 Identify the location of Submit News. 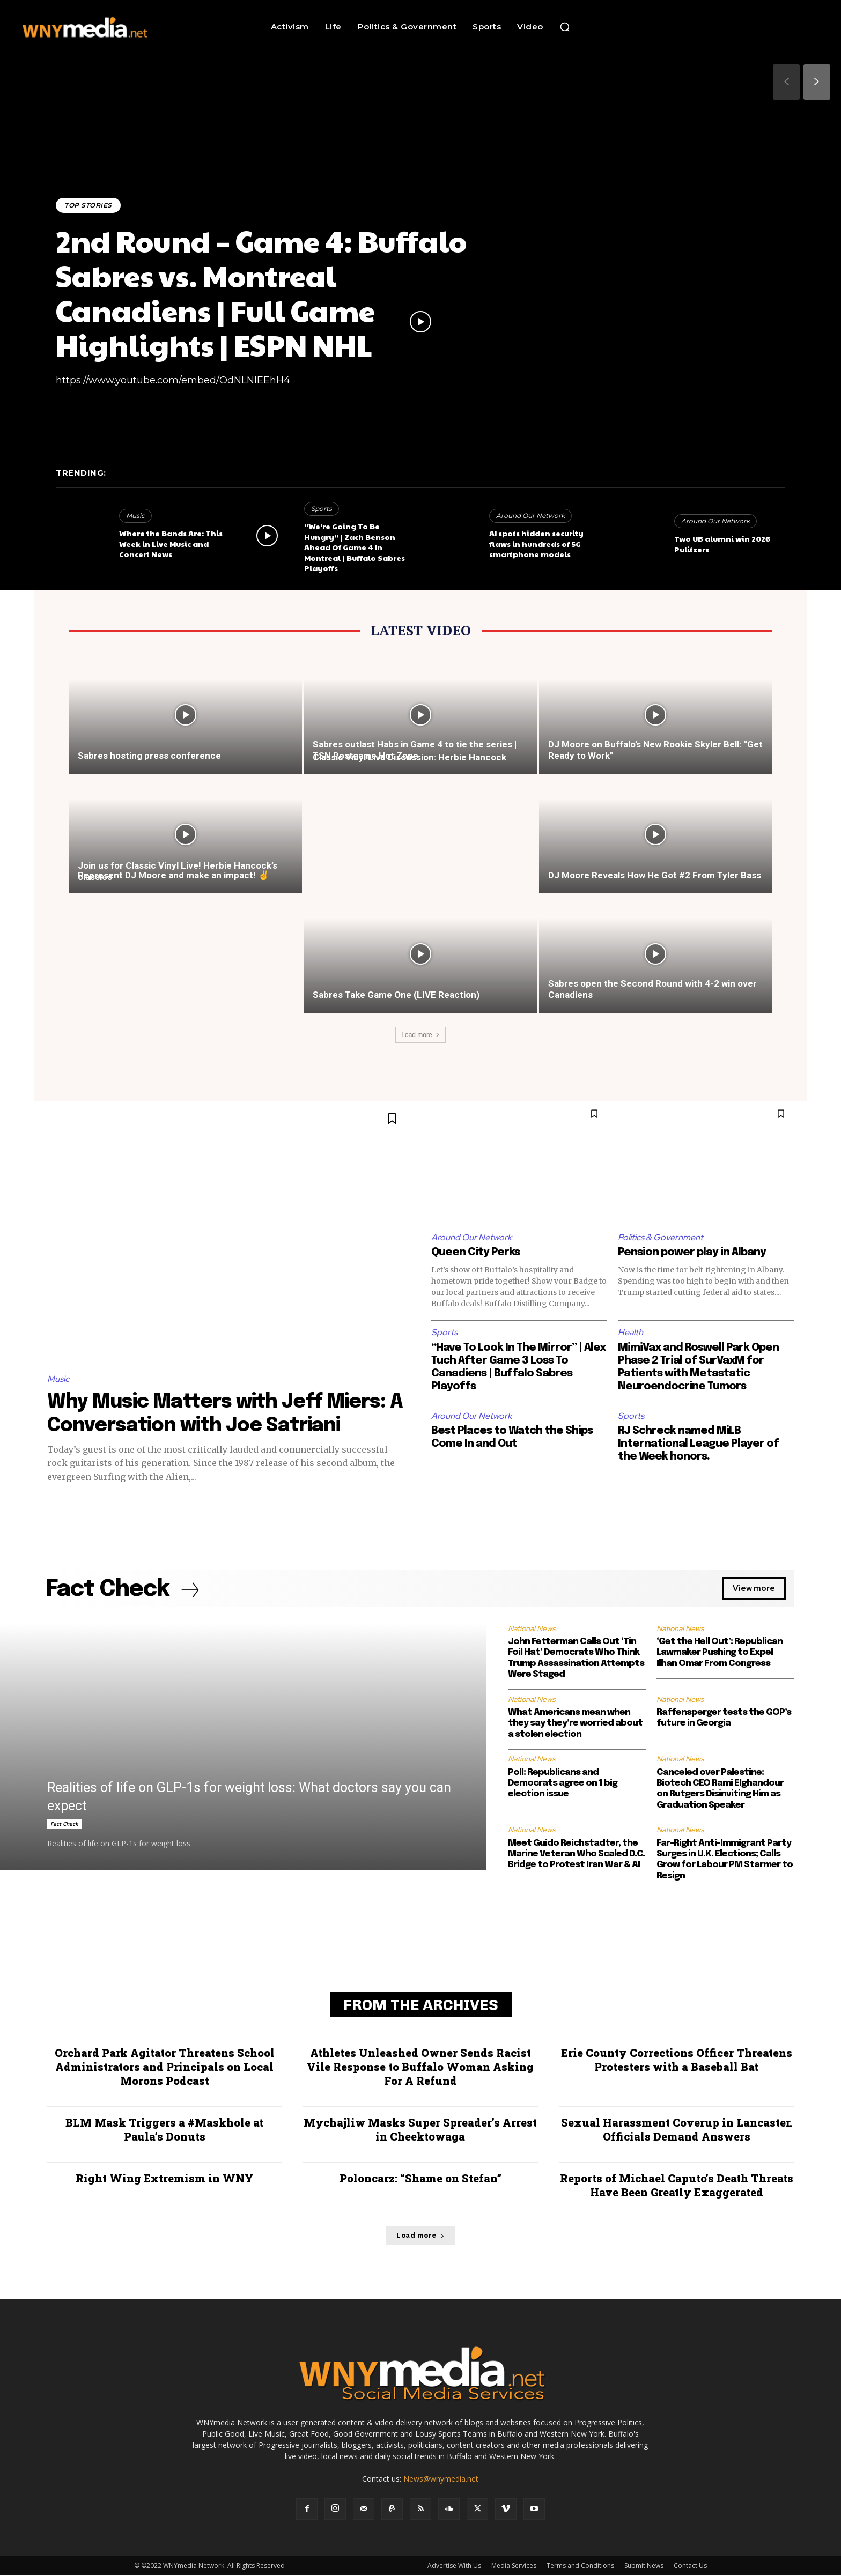
(643, 2566).